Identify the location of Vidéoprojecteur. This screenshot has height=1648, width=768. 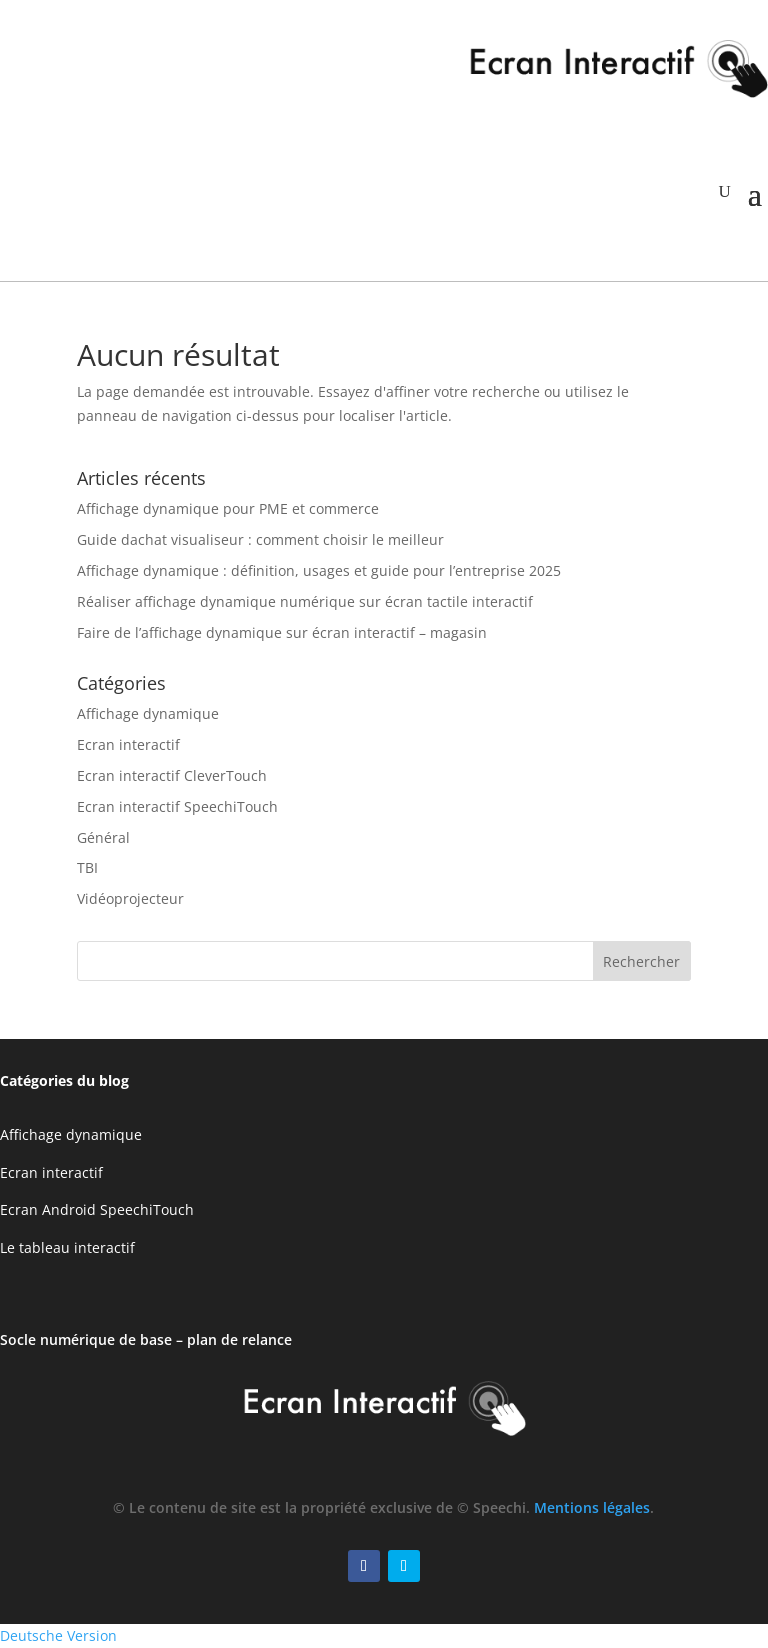
(130, 898).